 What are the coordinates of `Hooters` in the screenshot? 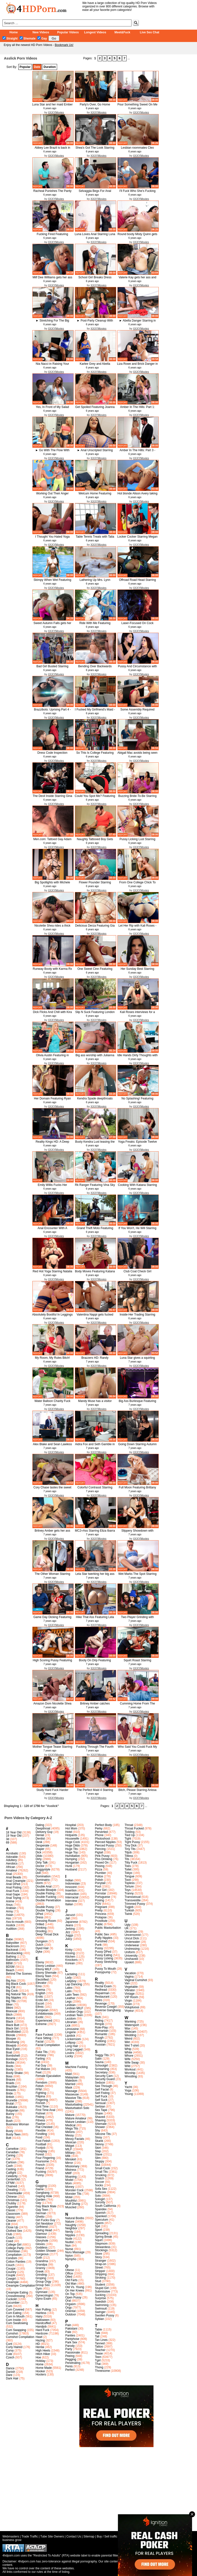 It's located at (41, 2374).